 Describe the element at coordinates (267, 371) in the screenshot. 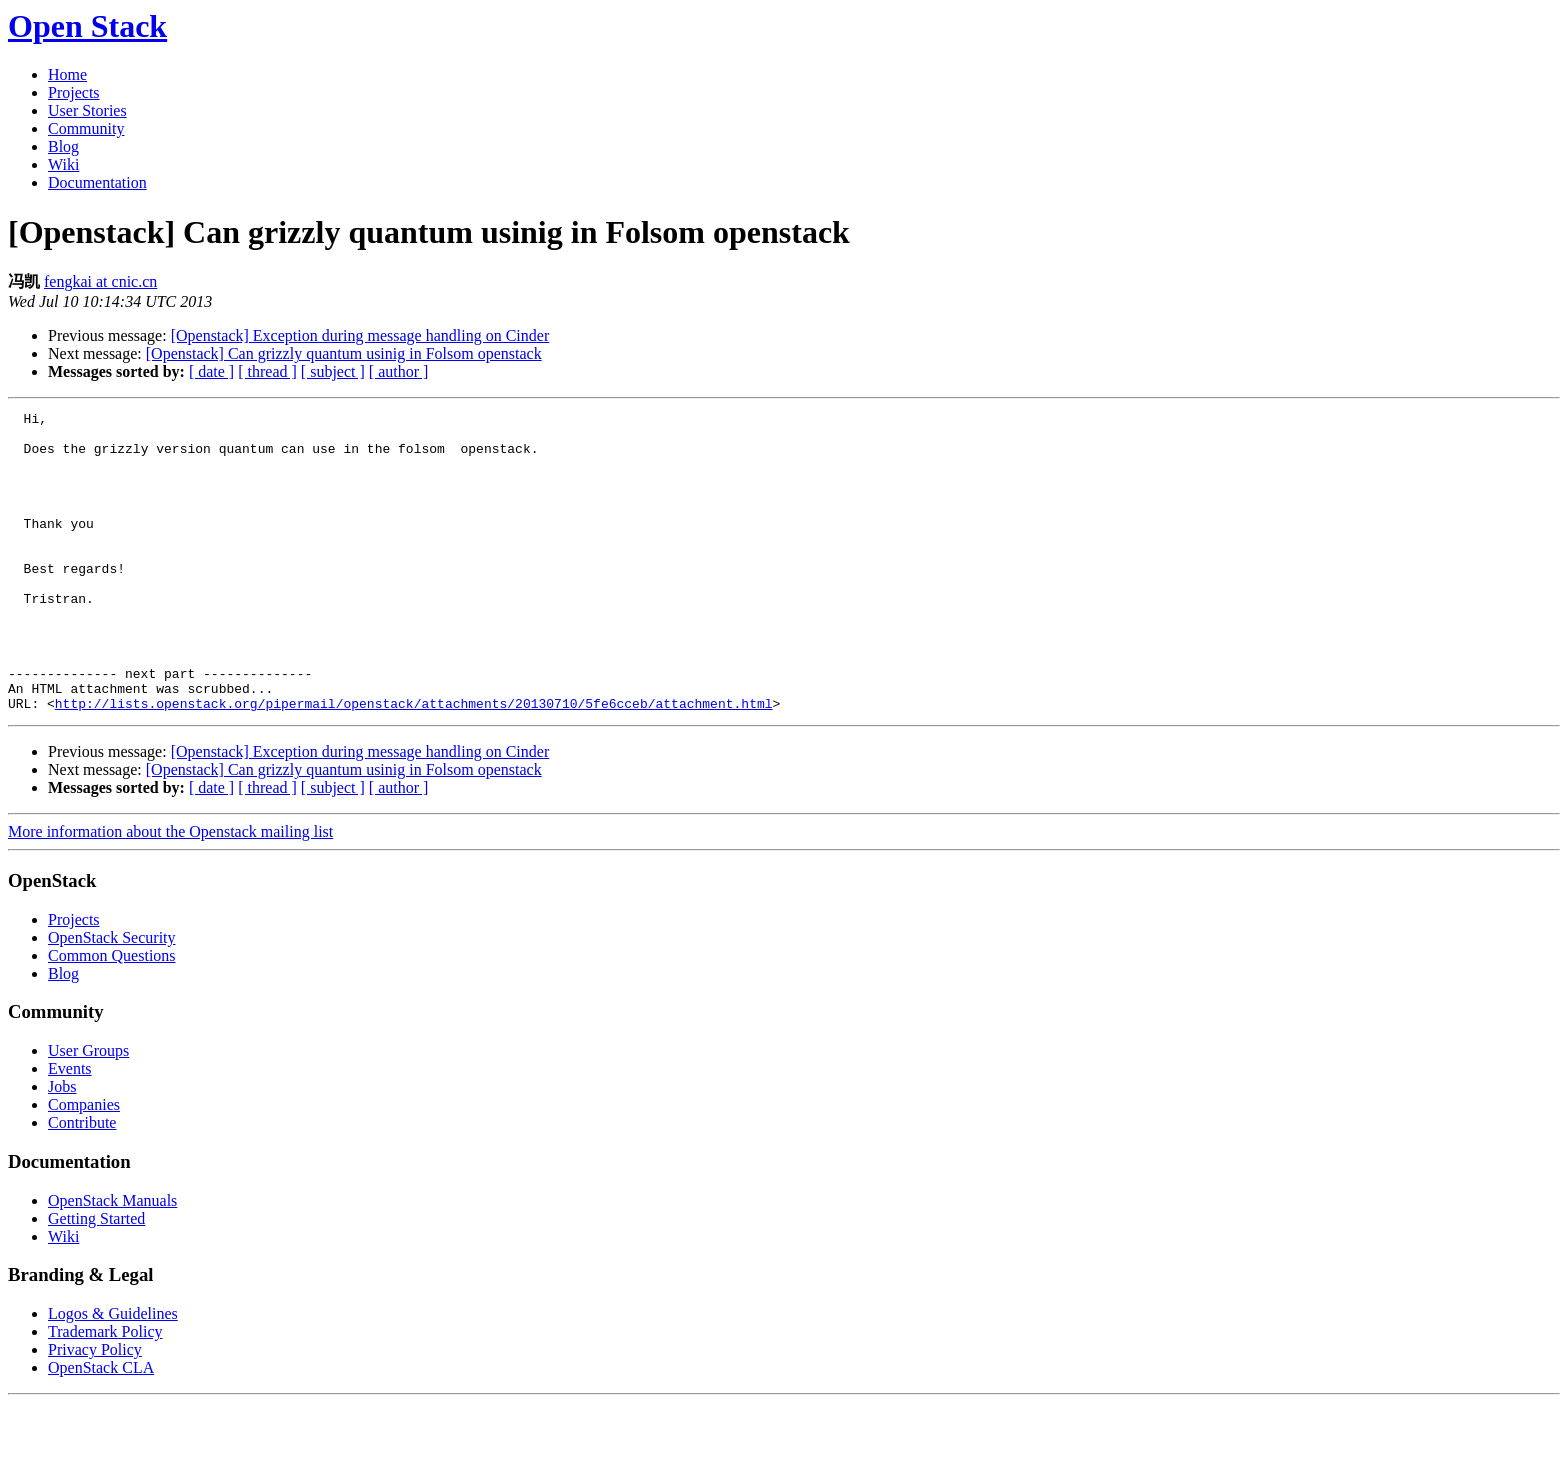

I see `[ thread ]` at that location.